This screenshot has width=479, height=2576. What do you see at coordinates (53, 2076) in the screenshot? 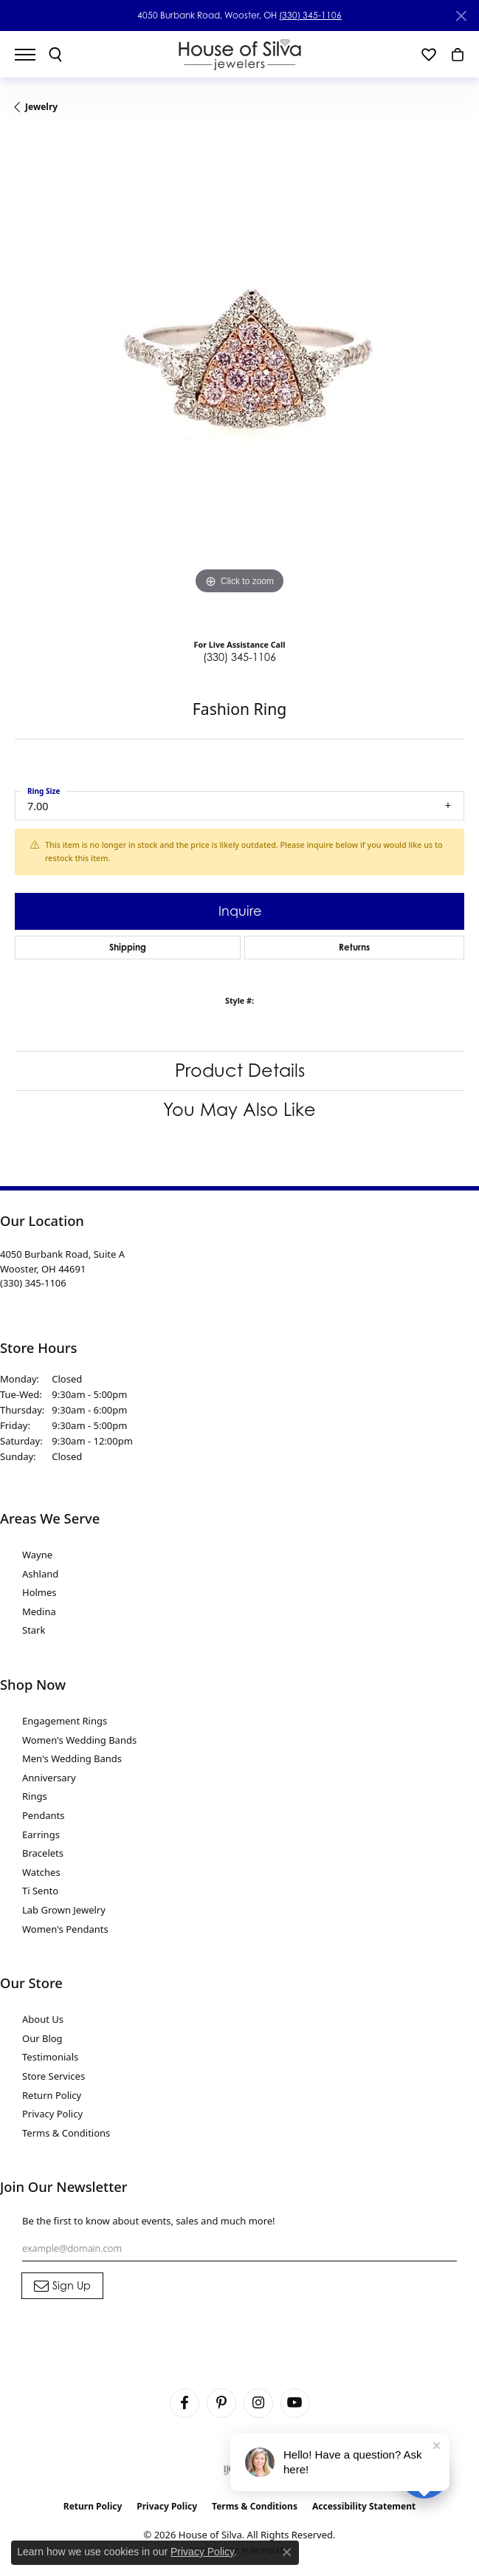
I see `Store Services` at bounding box center [53, 2076].